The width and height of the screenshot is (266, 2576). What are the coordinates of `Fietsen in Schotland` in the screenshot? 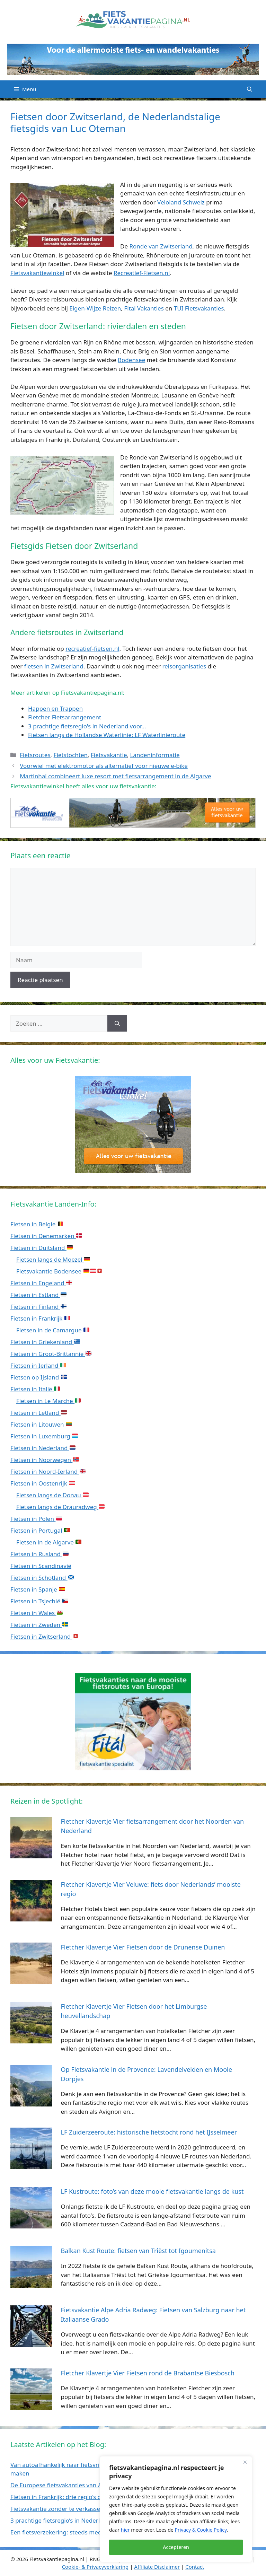 It's located at (42, 1577).